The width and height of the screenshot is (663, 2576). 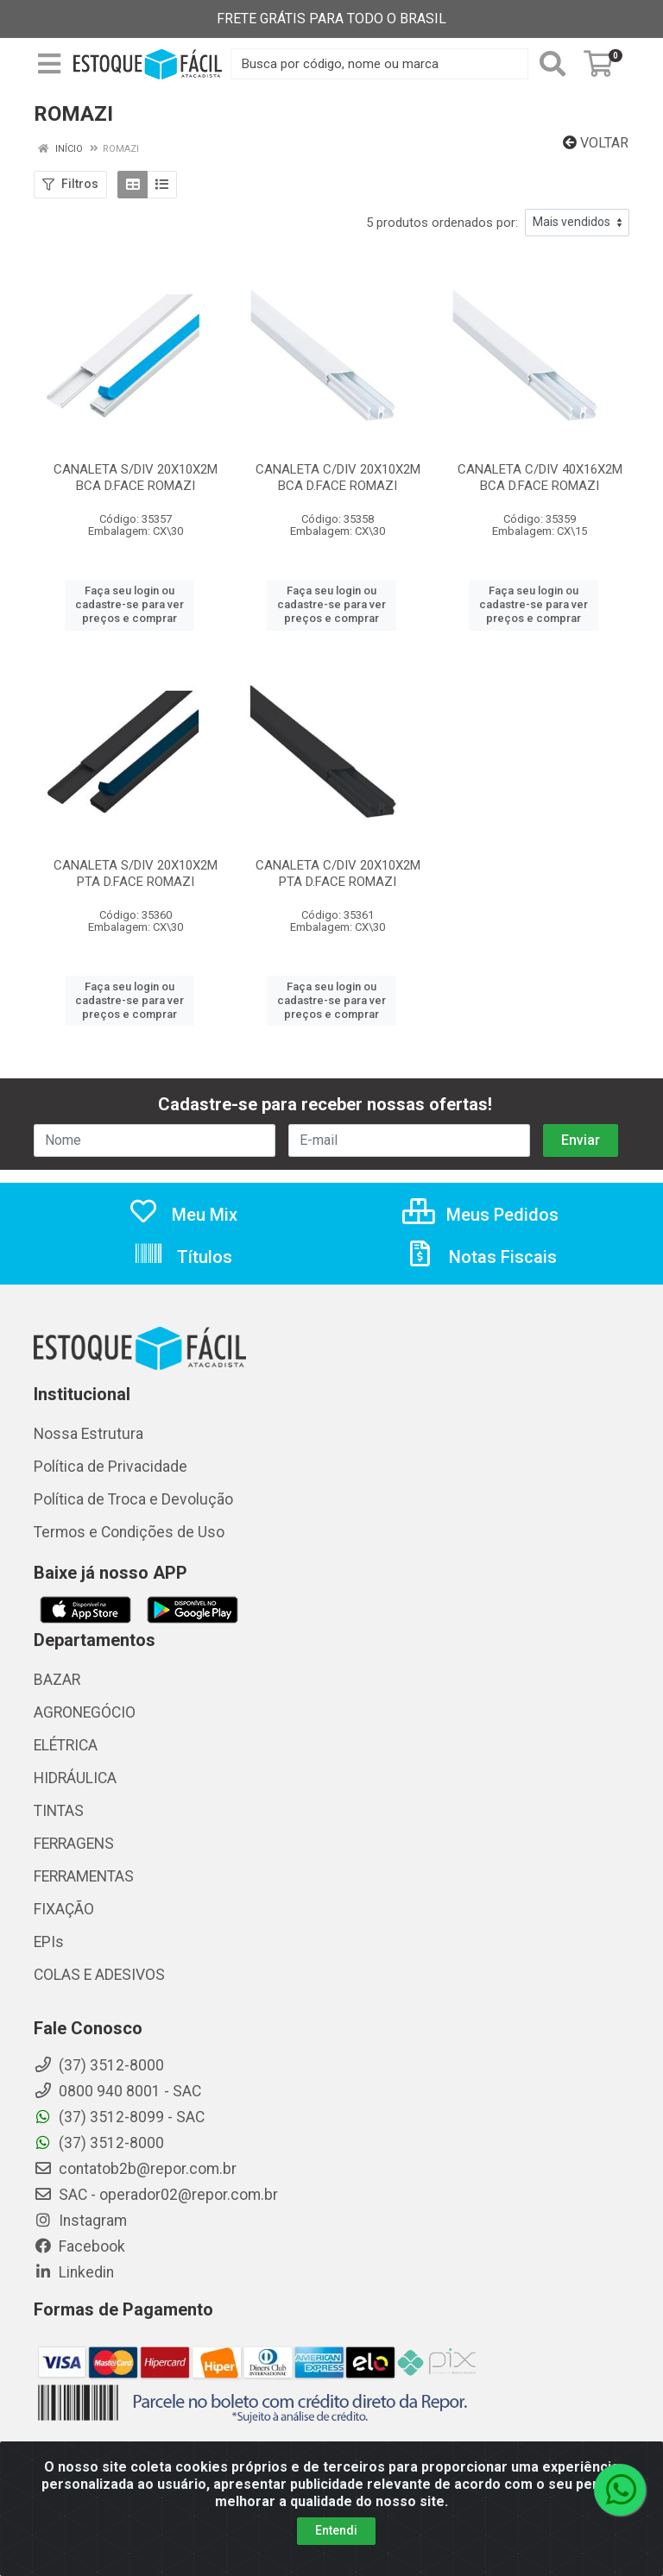 What do you see at coordinates (85, 1712) in the screenshot?
I see `AGRONEGÓCIO` at bounding box center [85, 1712].